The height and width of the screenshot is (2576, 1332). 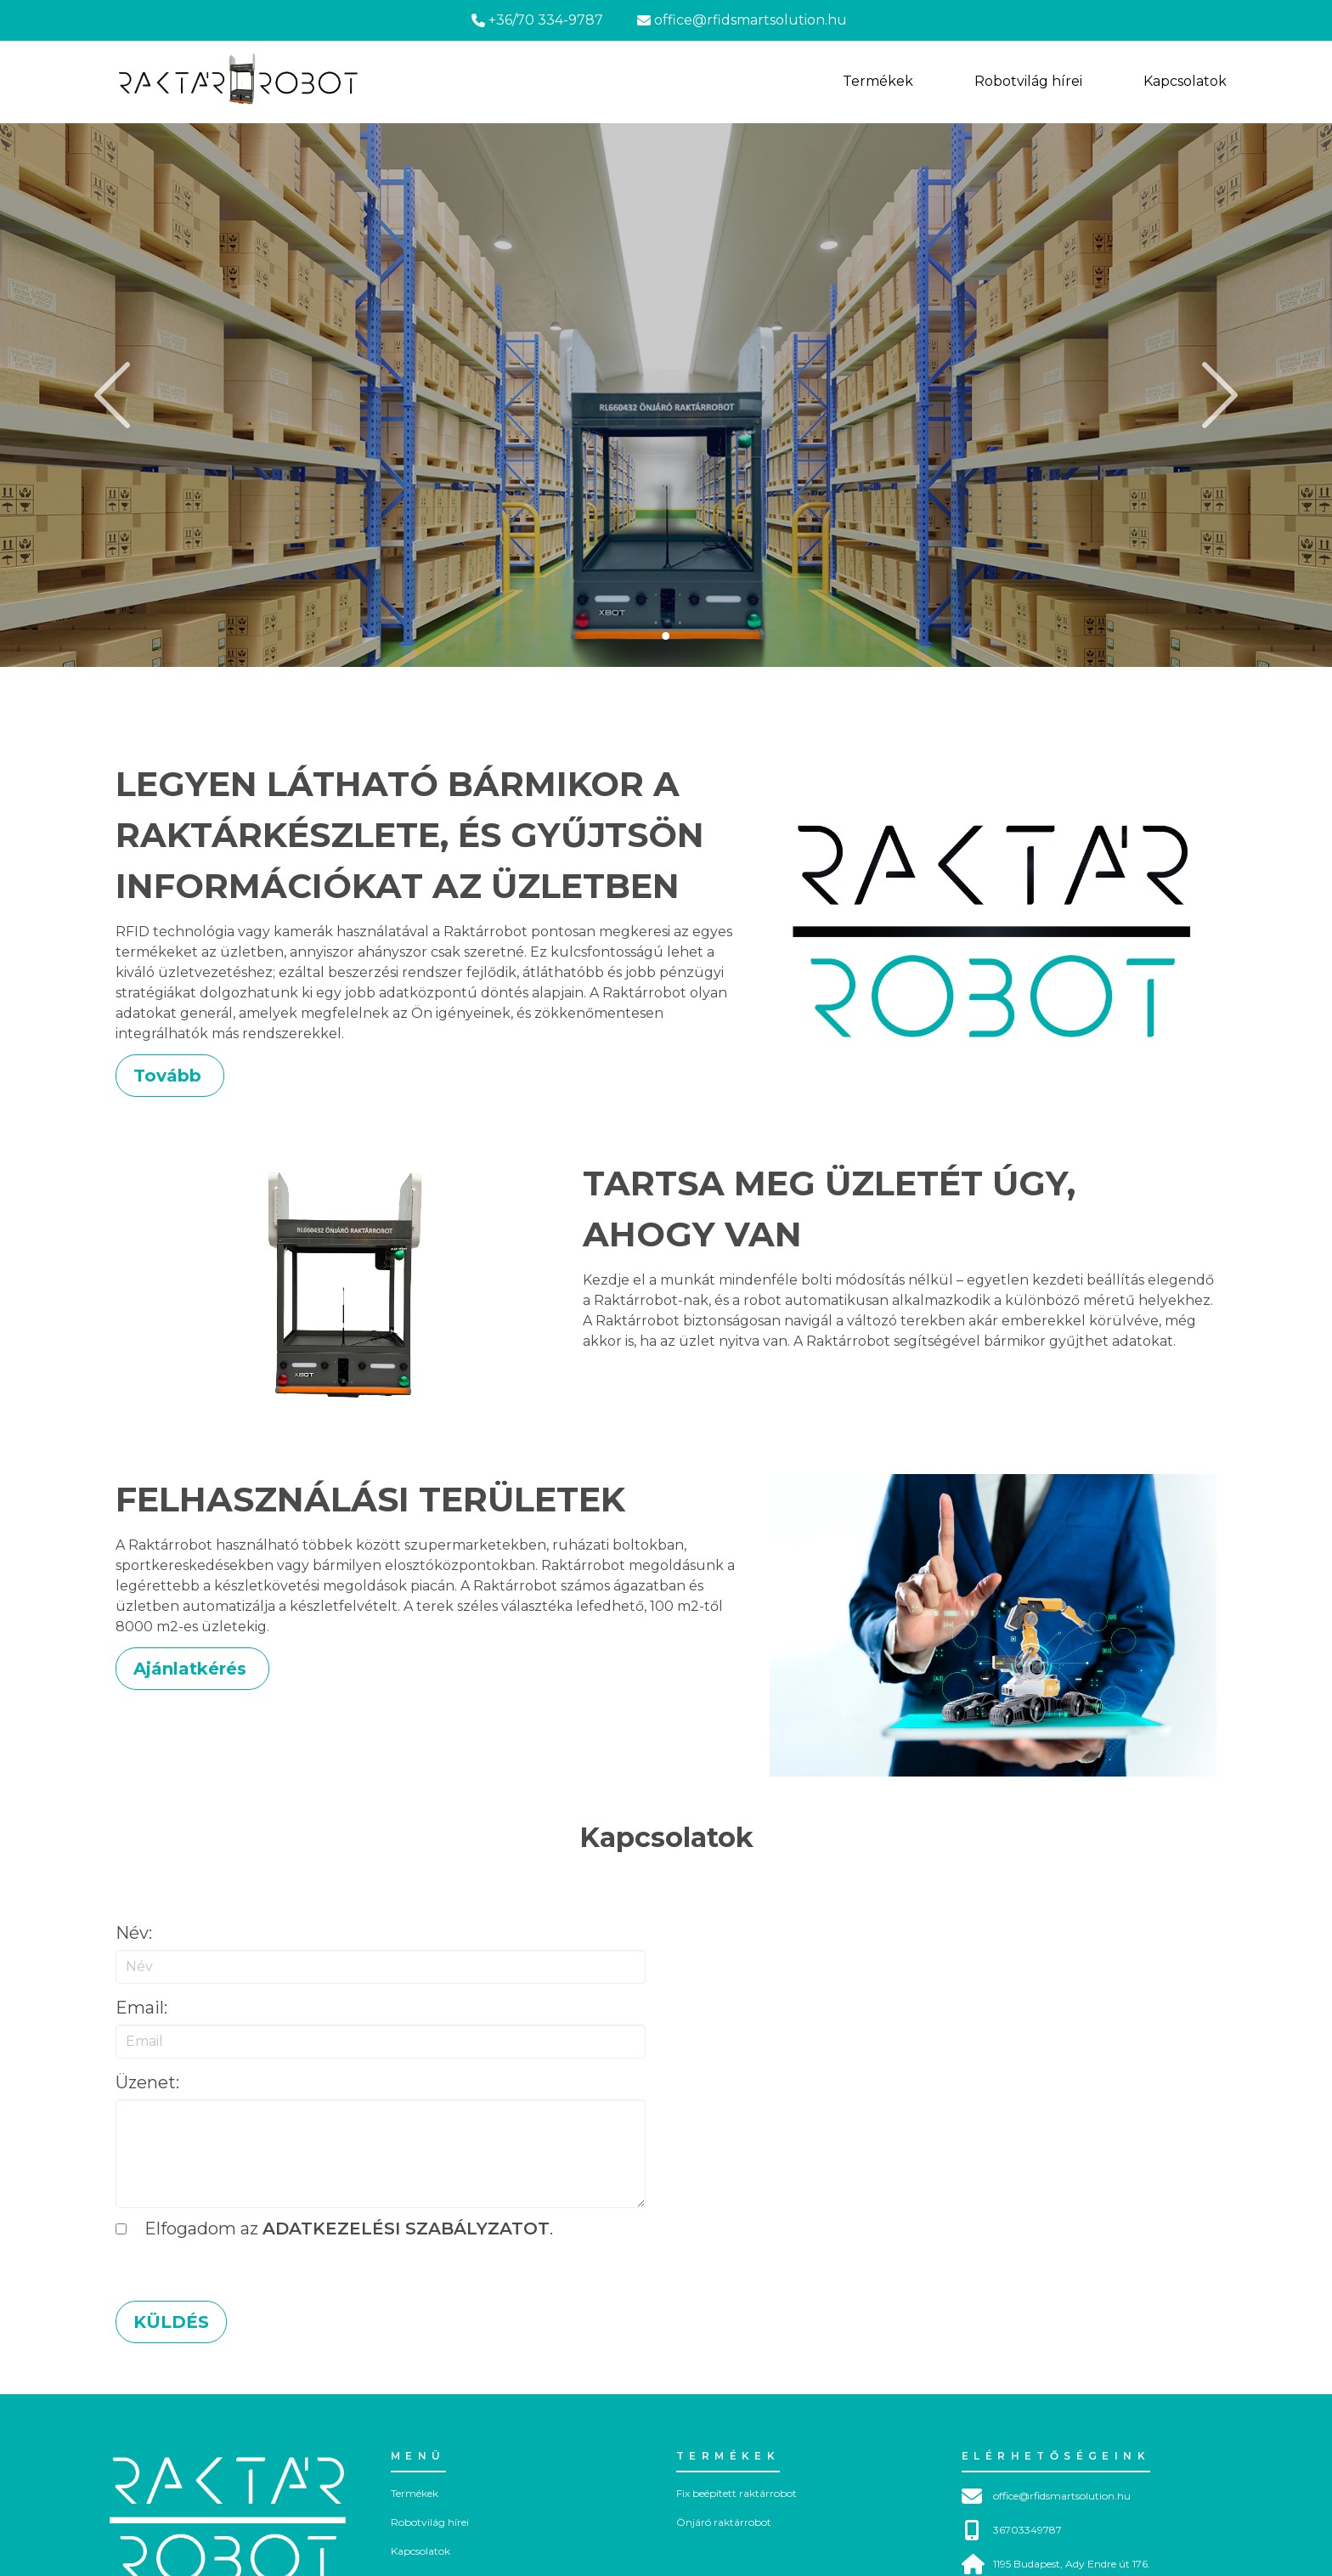 What do you see at coordinates (141, 2007) in the screenshot?
I see `Email:` at bounding box center [141, 2007].